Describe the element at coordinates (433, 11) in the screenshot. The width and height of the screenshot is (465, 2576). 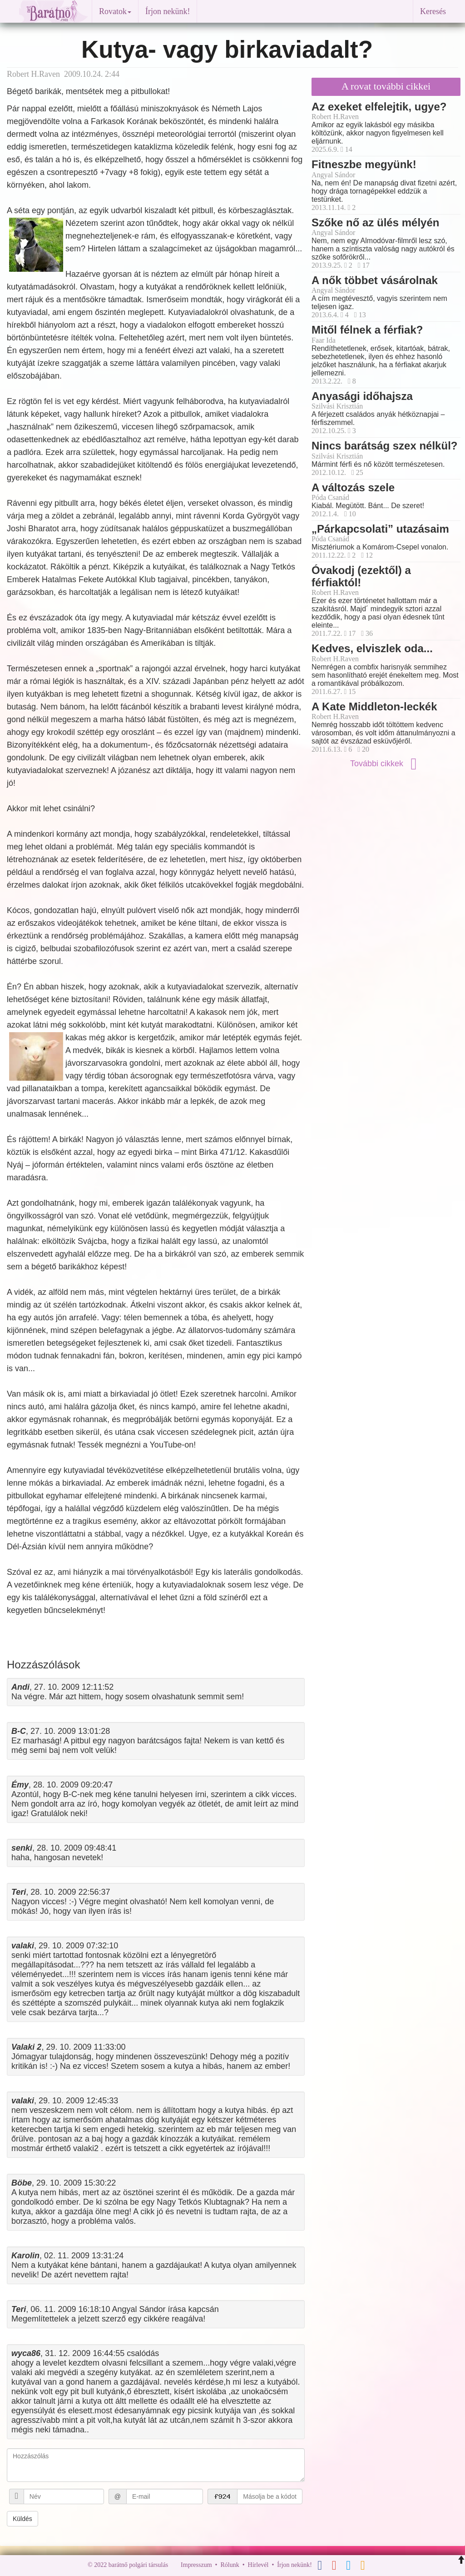
I see `Keresés` at that location.